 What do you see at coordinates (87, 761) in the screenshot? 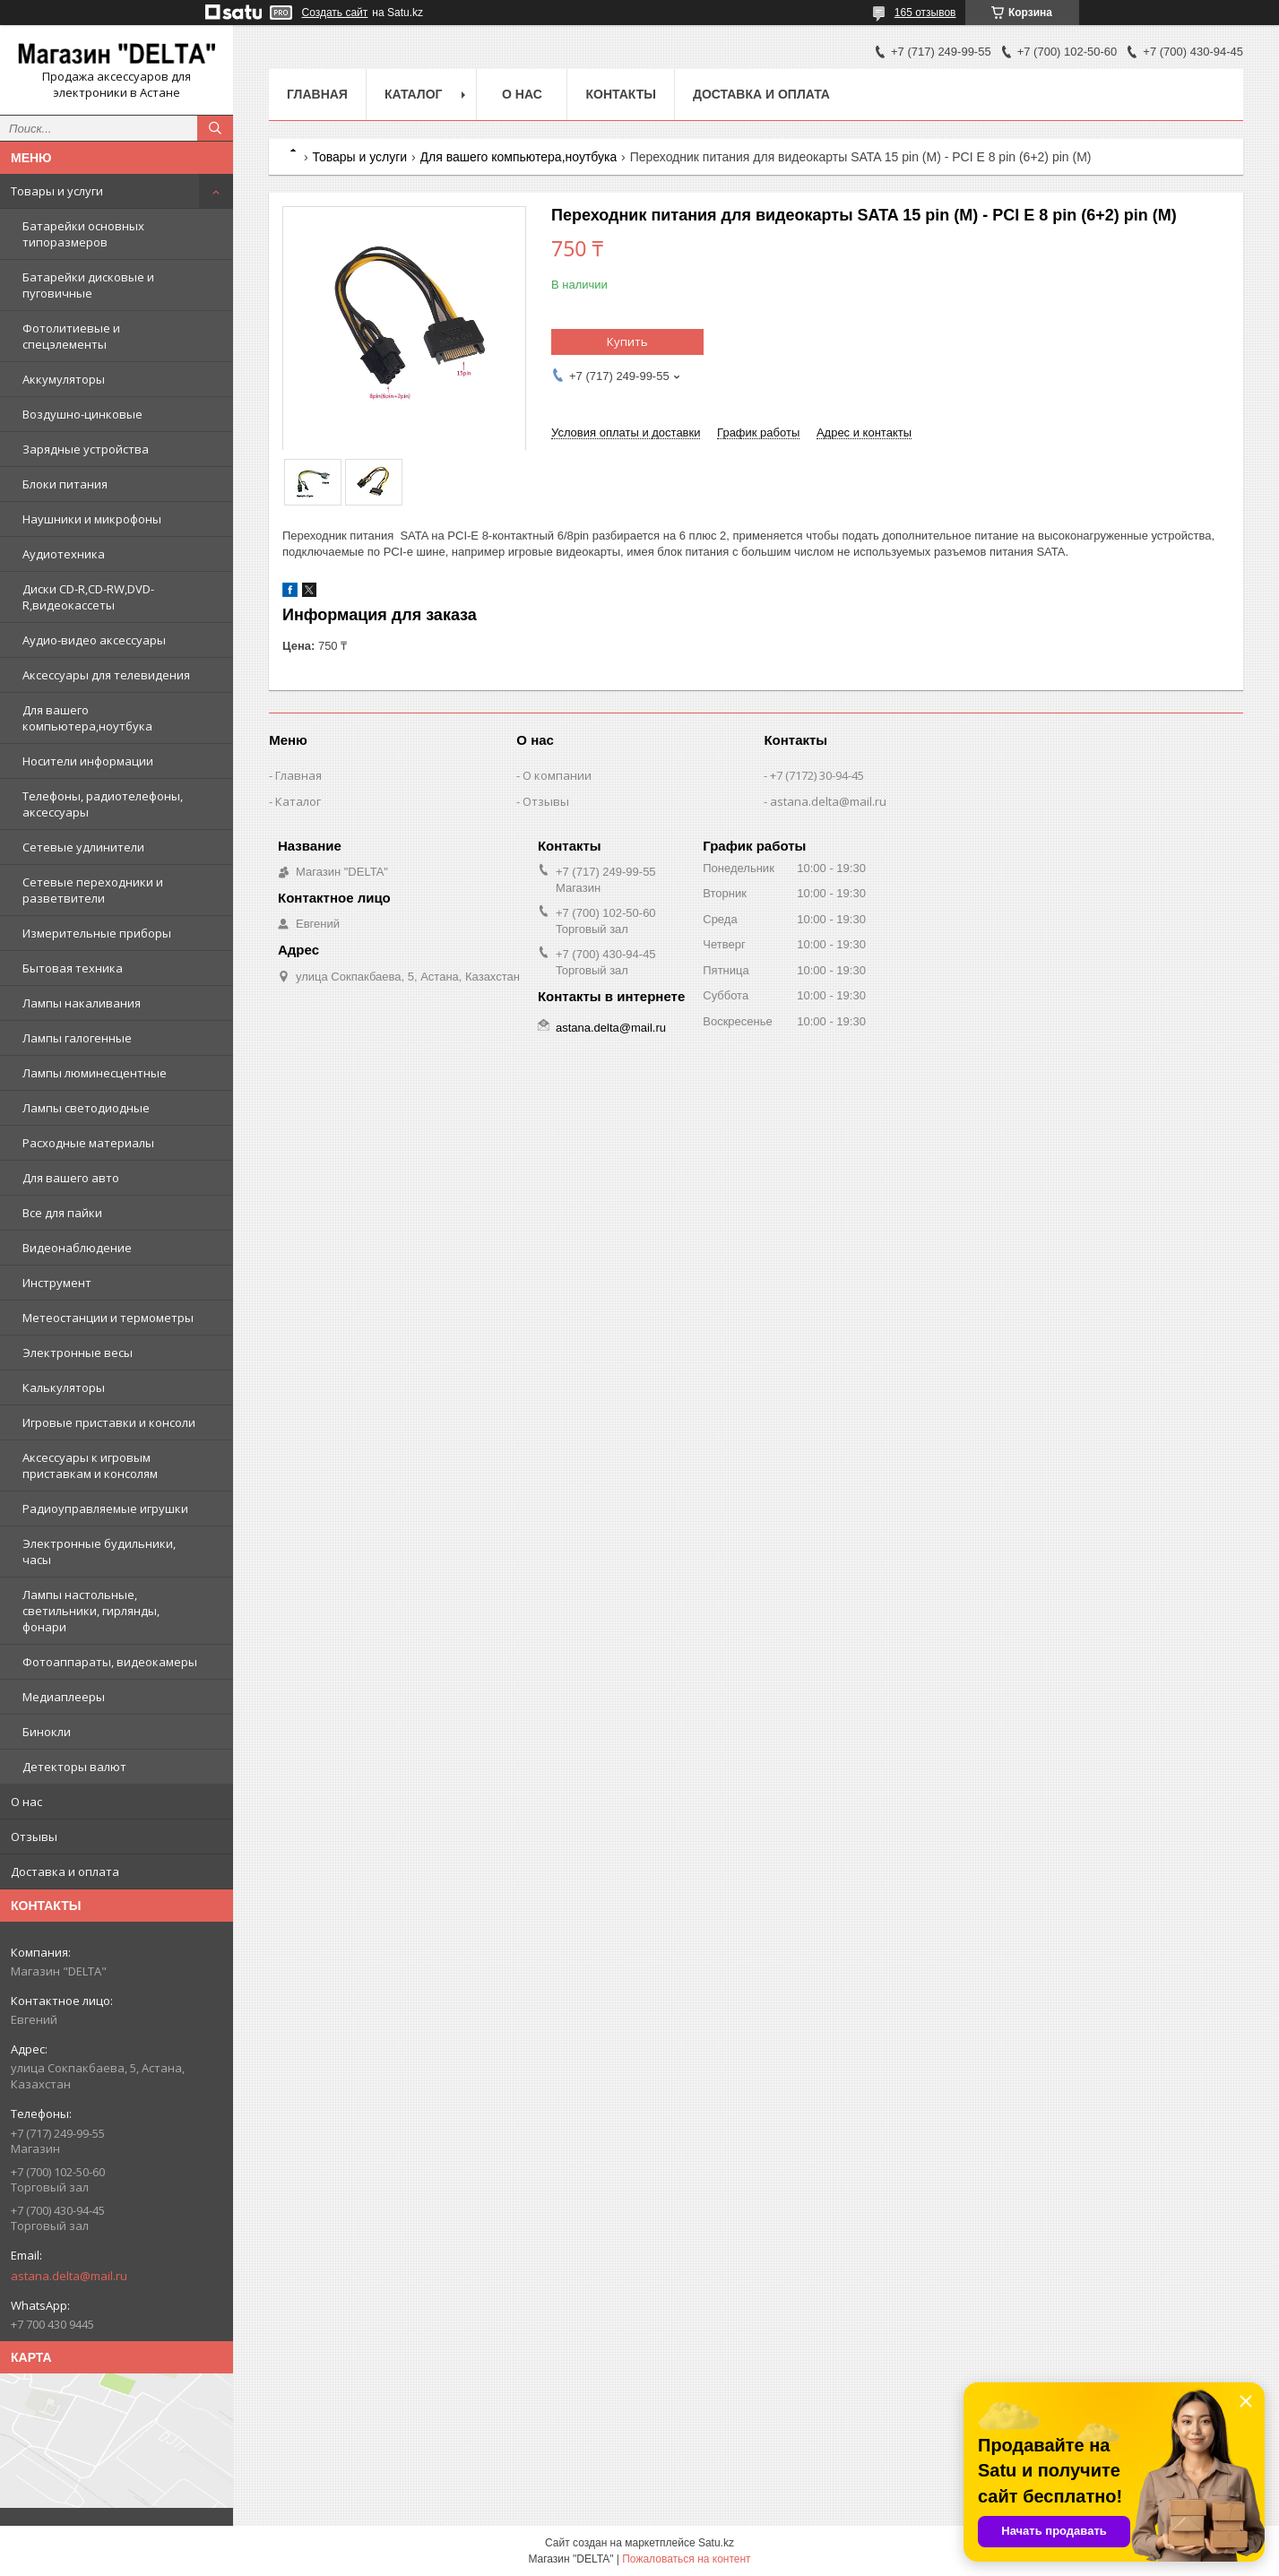
I see `Носители информации` at bounding box center [87, 761].